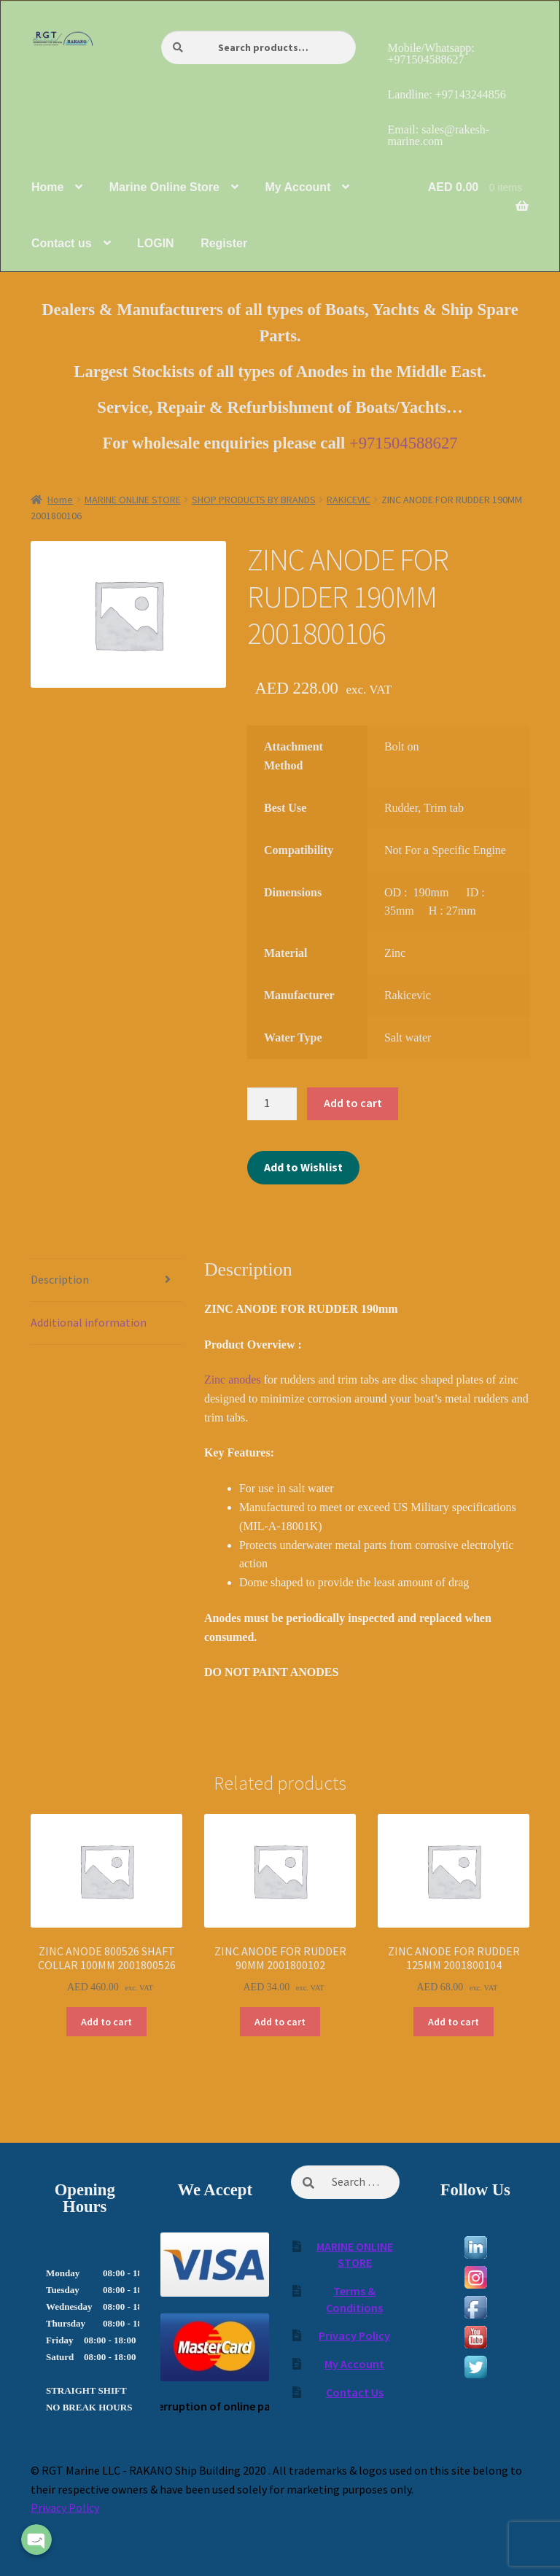  What do you see at coordinates (453, 2021) in the screenshot?
I see `Add to cart [Add to cart: “ZINC ANODE FOR RUDDER 125MM 2001800104”]` at bounding box center [453, 2021].